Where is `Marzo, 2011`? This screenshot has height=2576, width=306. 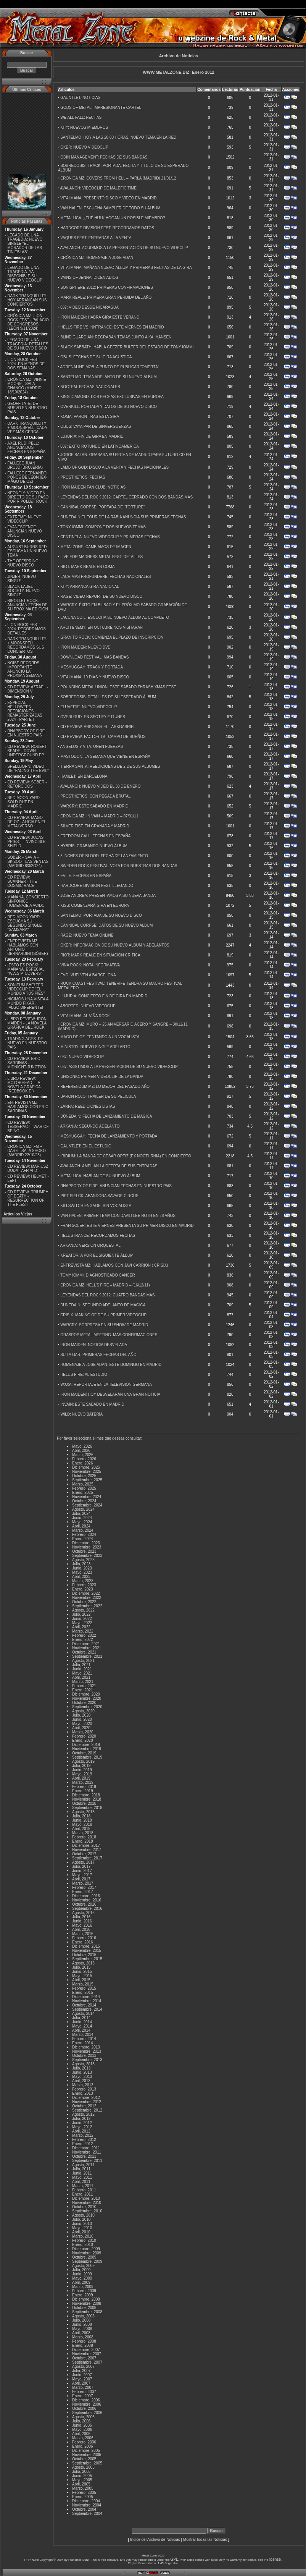
Marzo, 2011 is located at coordinates (82, 2186).